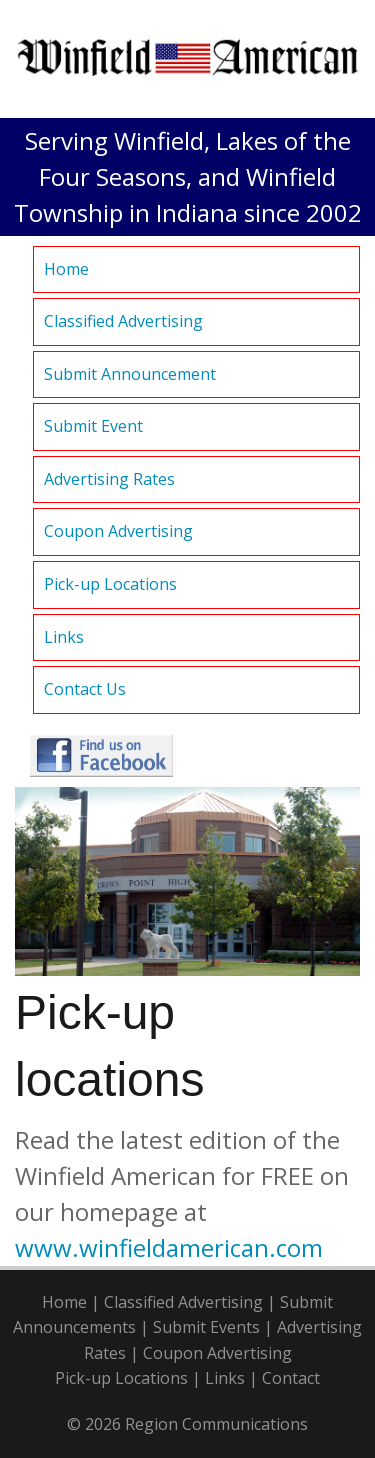 This screenshot has height=1458, width=375. What do you see at coordinates (130, 374) in the screenshot?
I see `Submit Announcement` at bounding box center [130, 374].